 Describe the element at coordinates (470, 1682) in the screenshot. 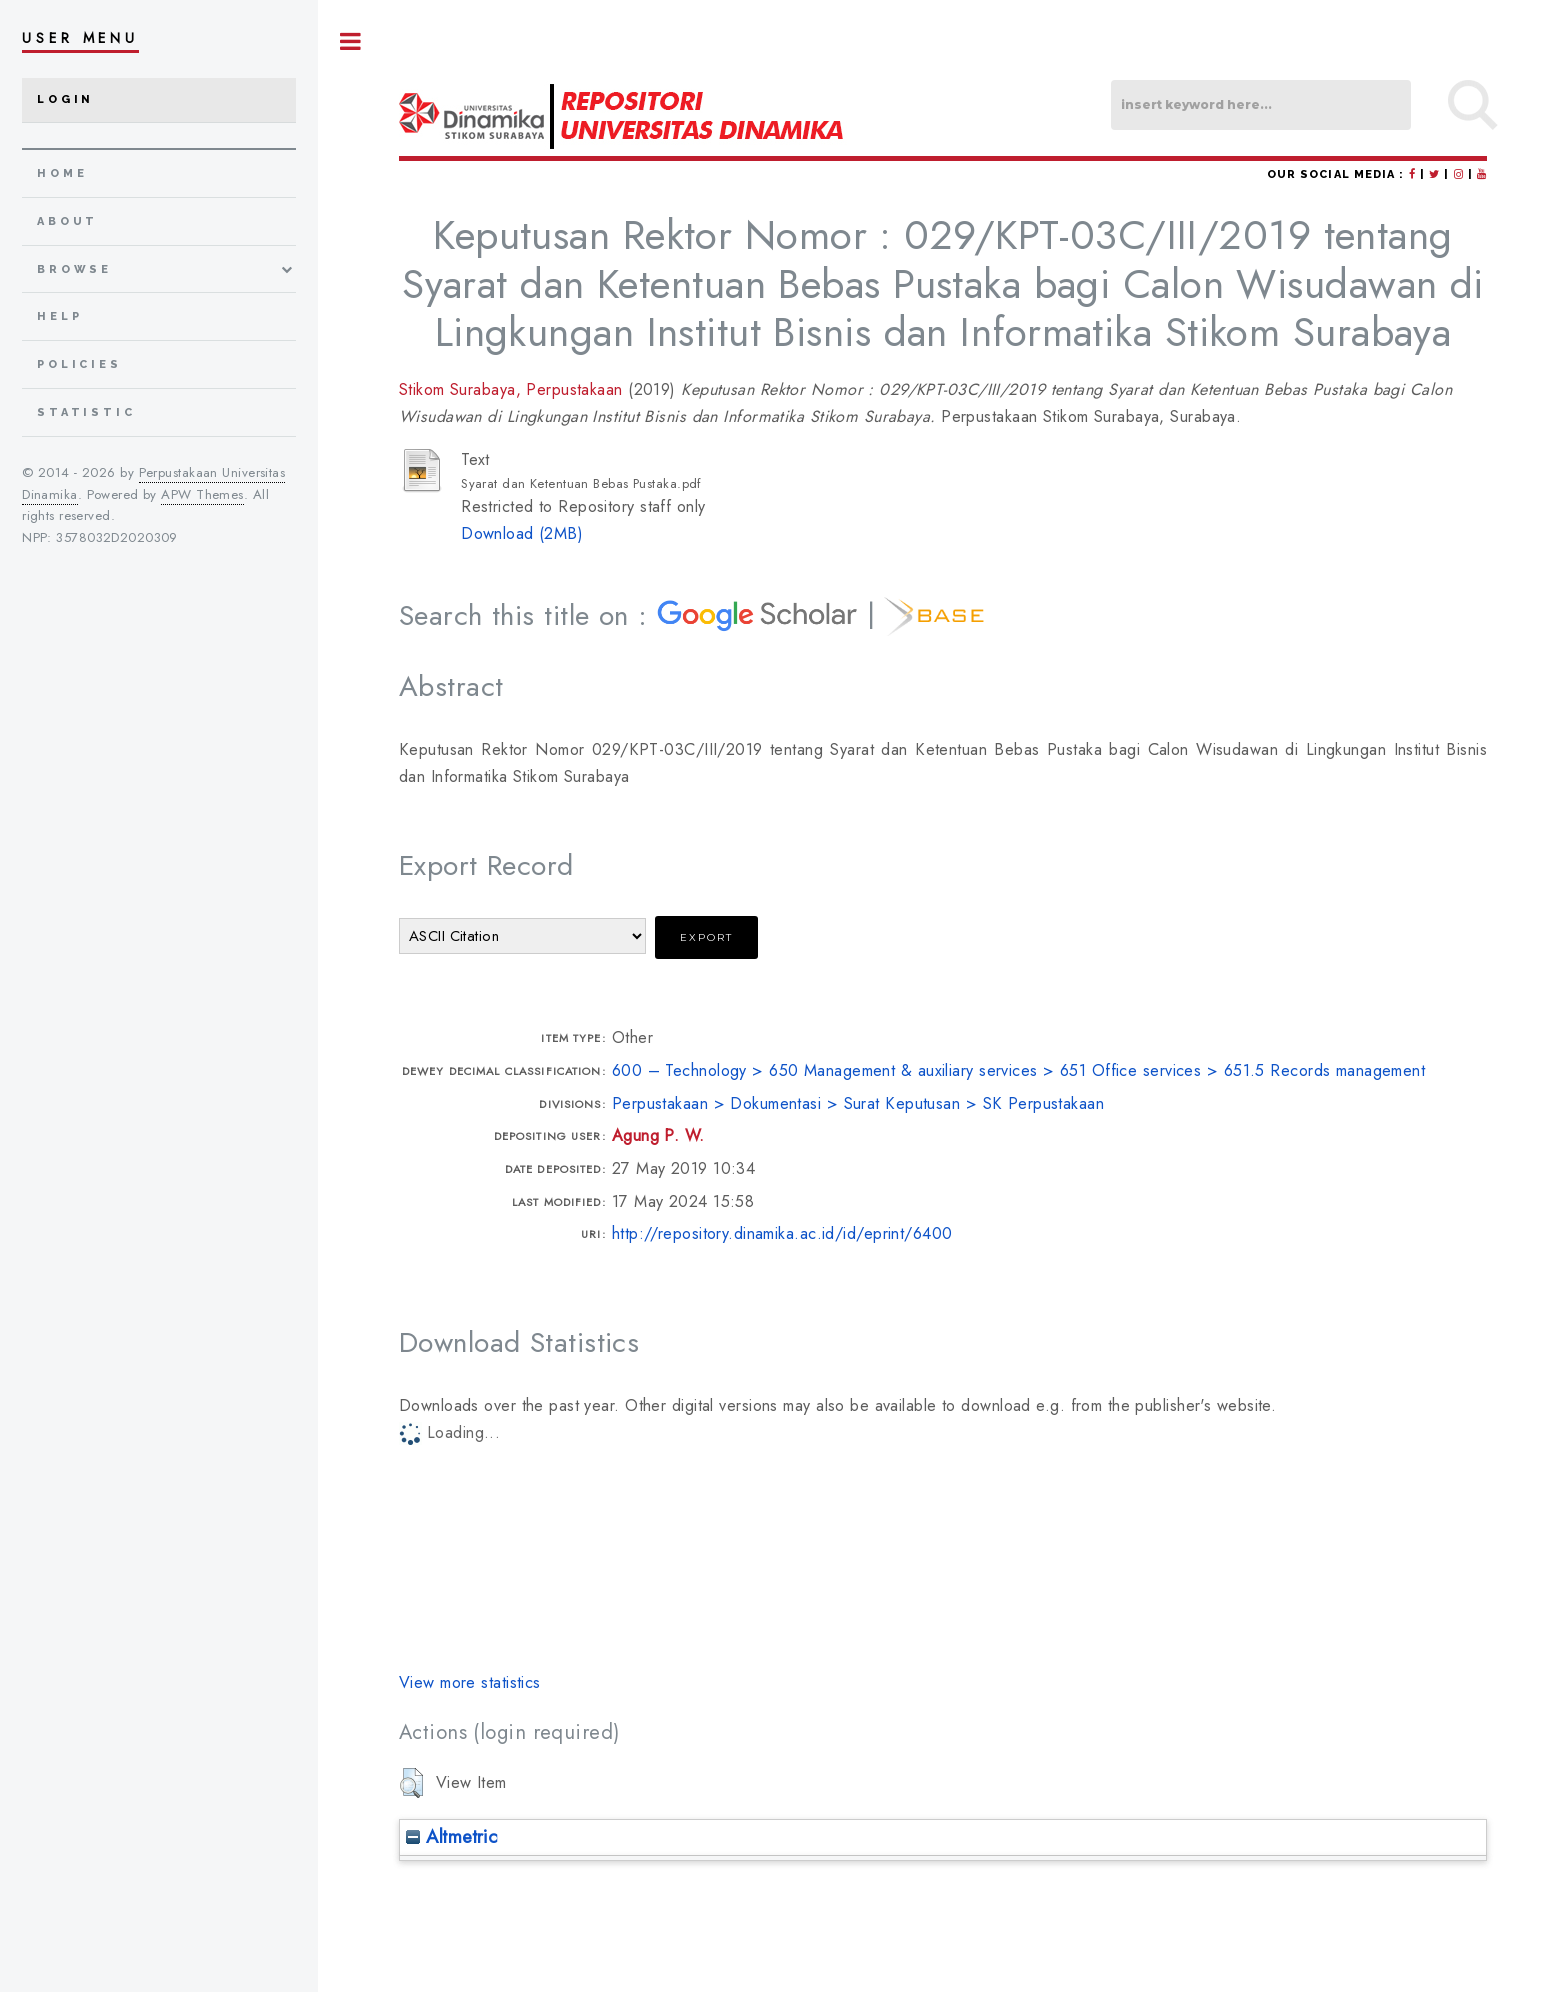

I see `View more statistics` at that location.